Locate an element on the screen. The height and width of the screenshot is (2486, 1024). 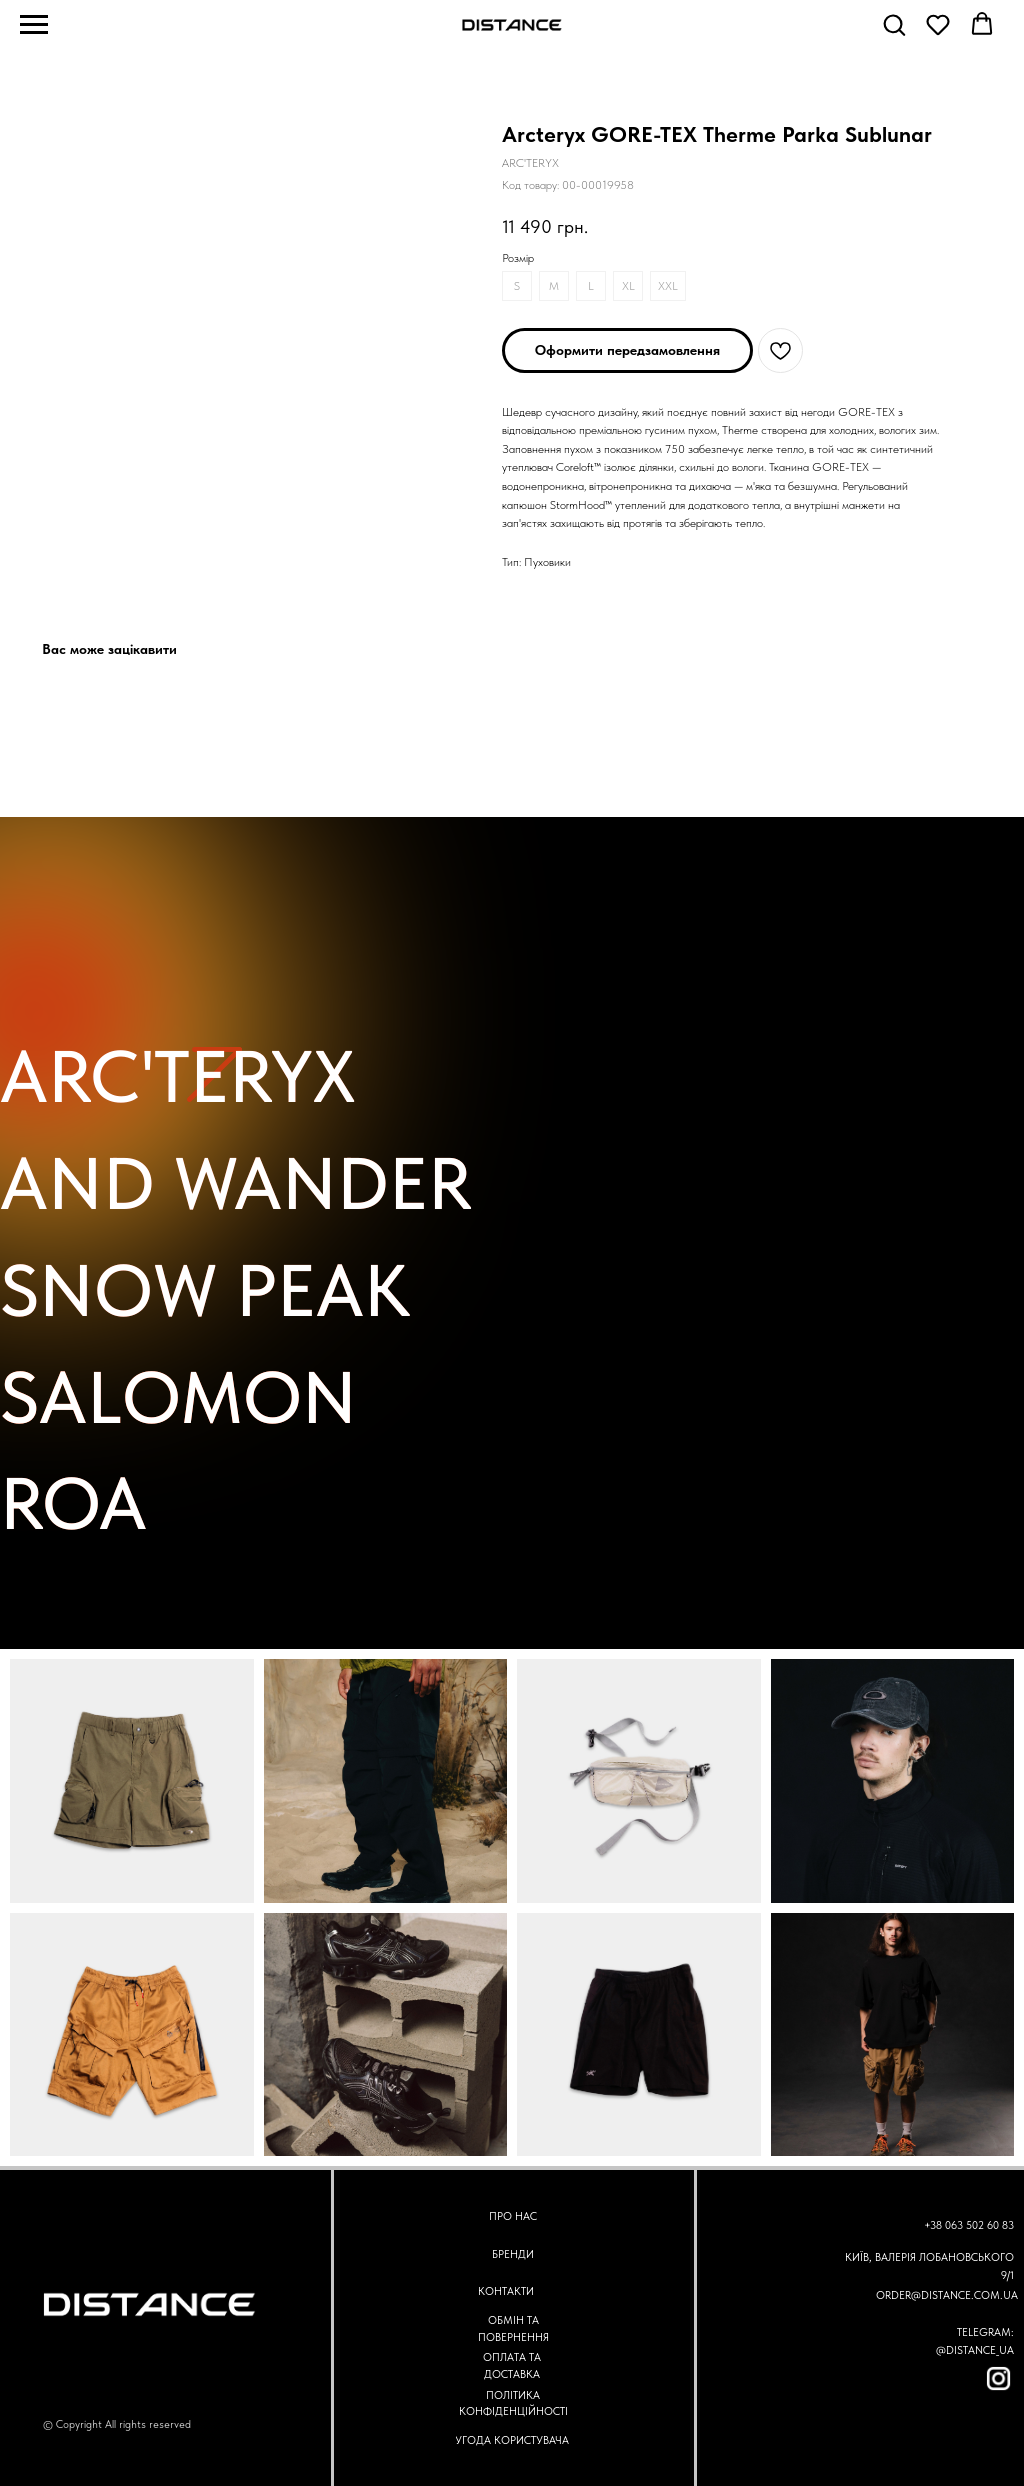
[Navigation menu] is located at coordinates (34, 25).